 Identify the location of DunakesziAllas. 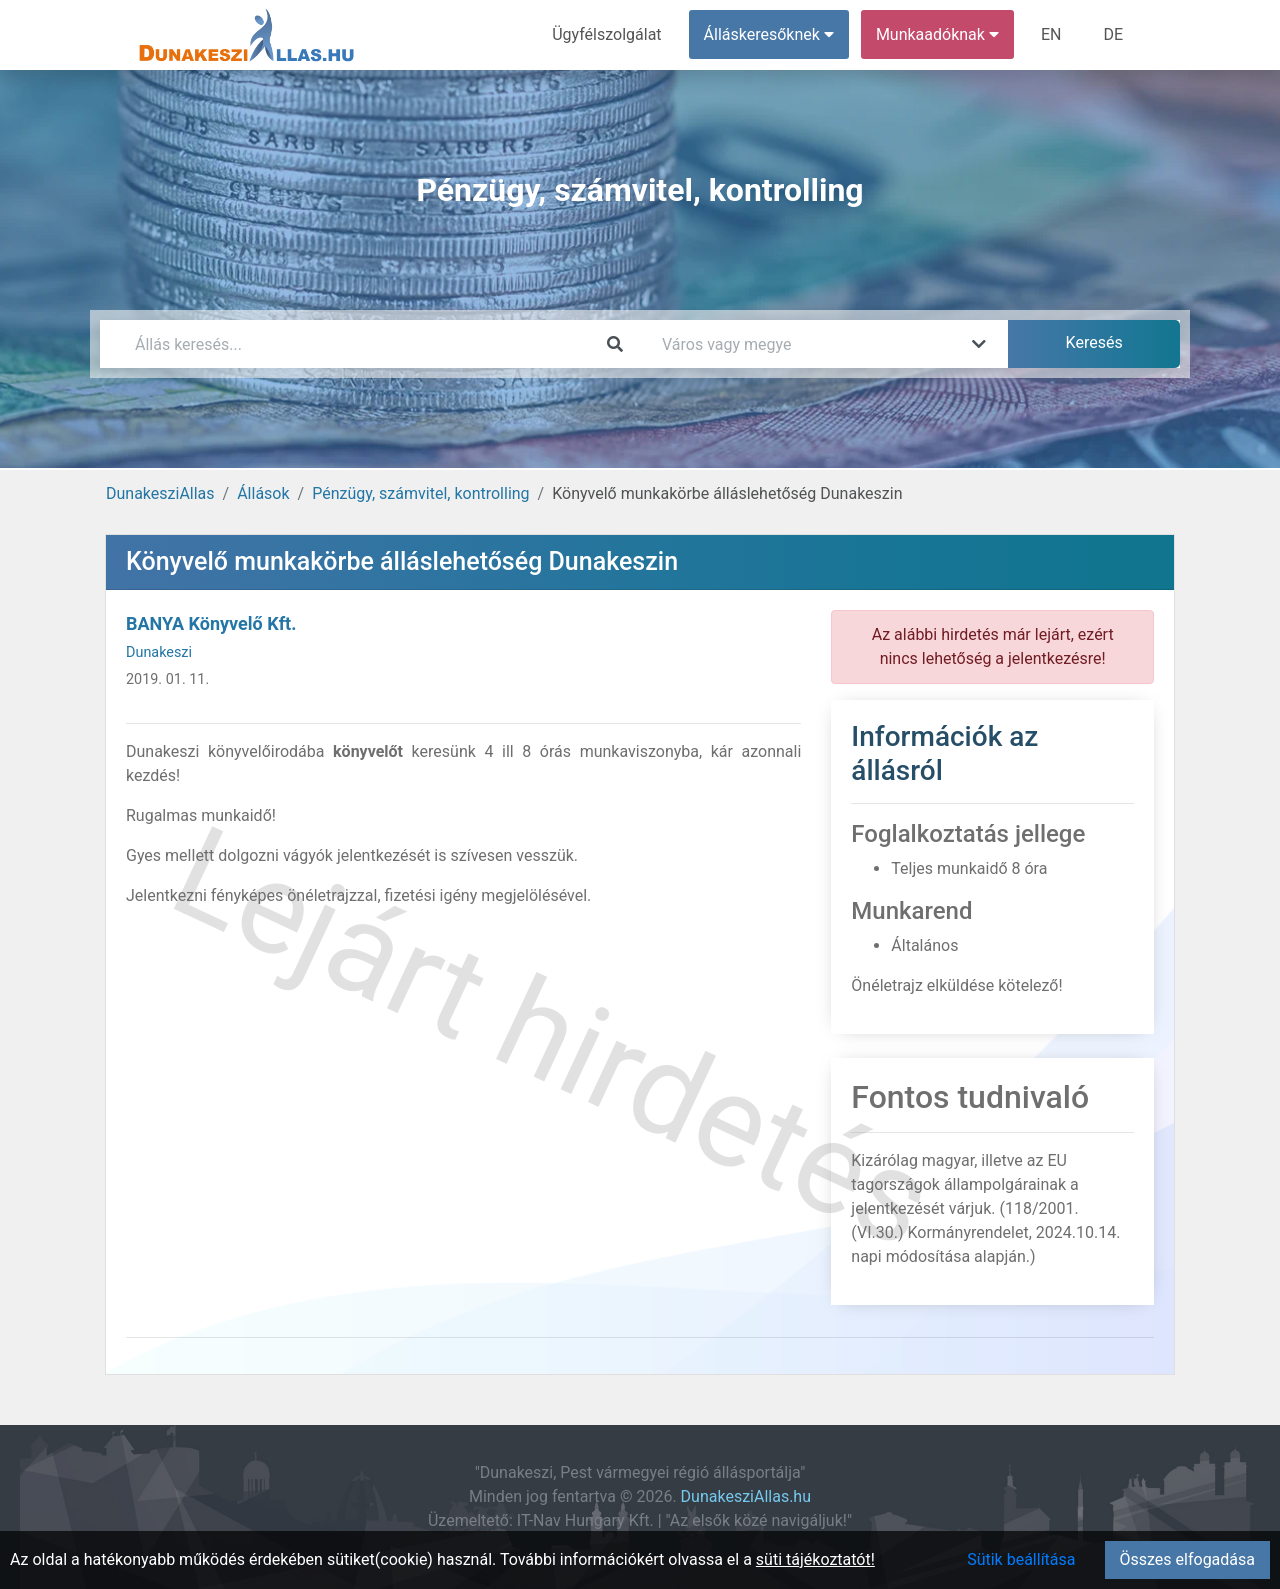
(160, 493).